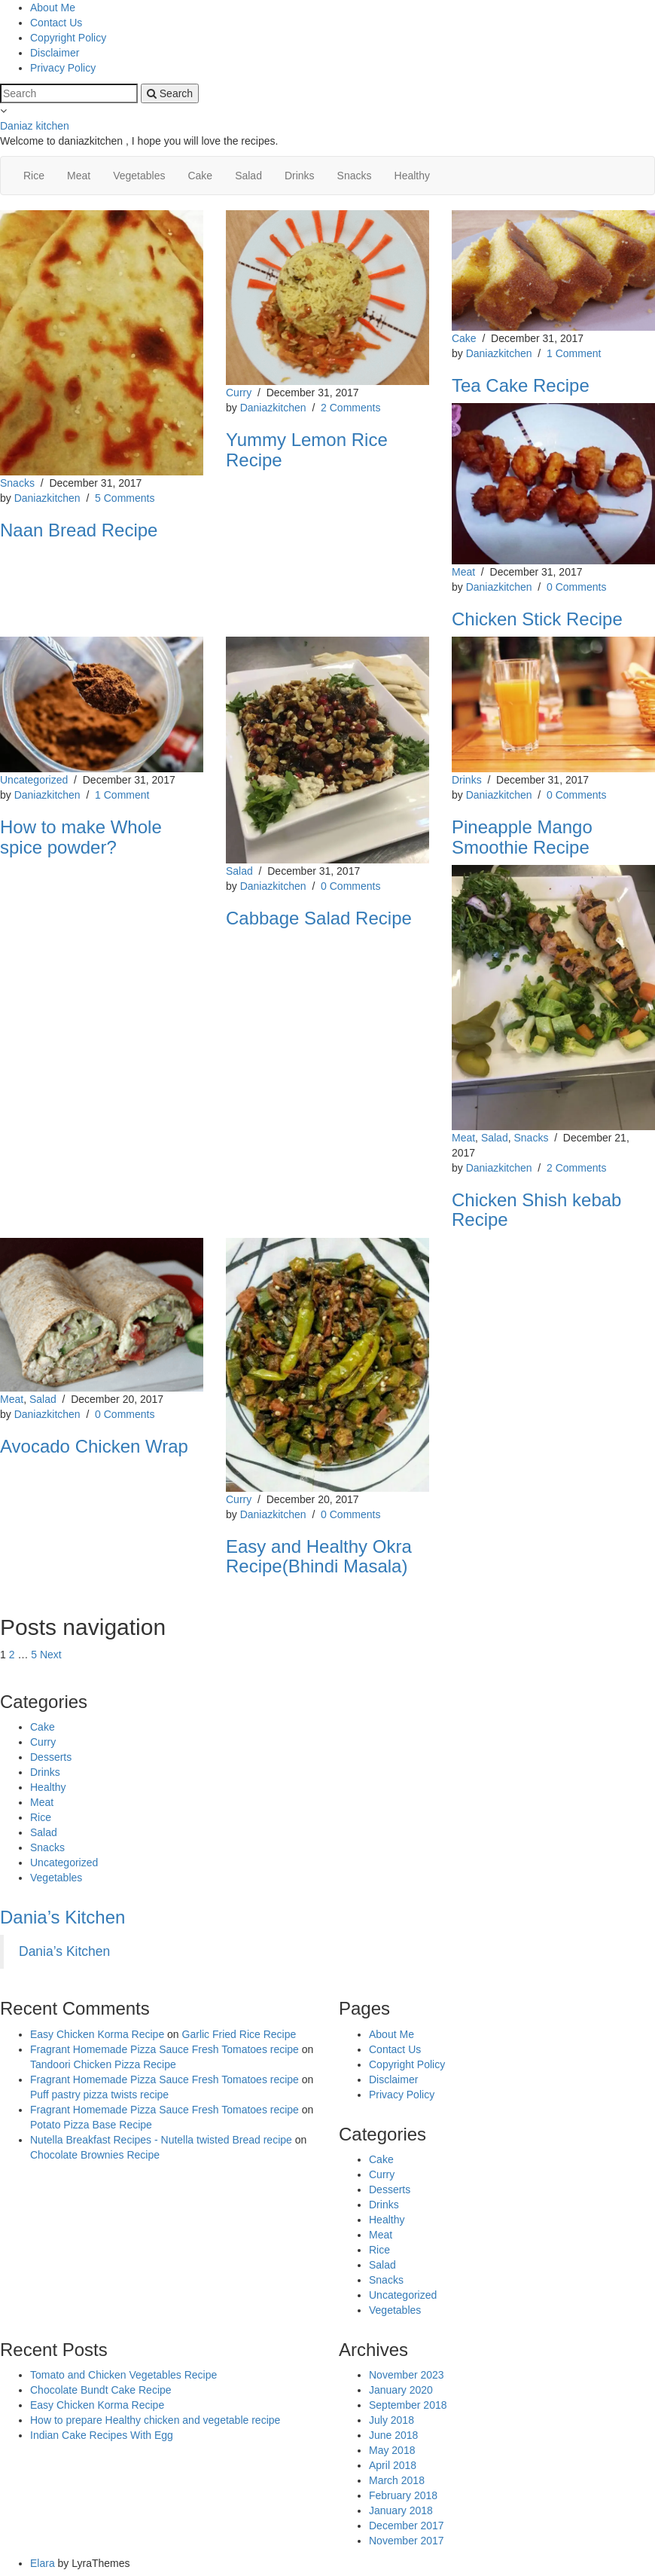 The width and height of the screenshot is (655, 2576). What do you see at coordinates (51, 1757) in the screenshot?
I see `Desserts` at bounding box center [51, 1757].